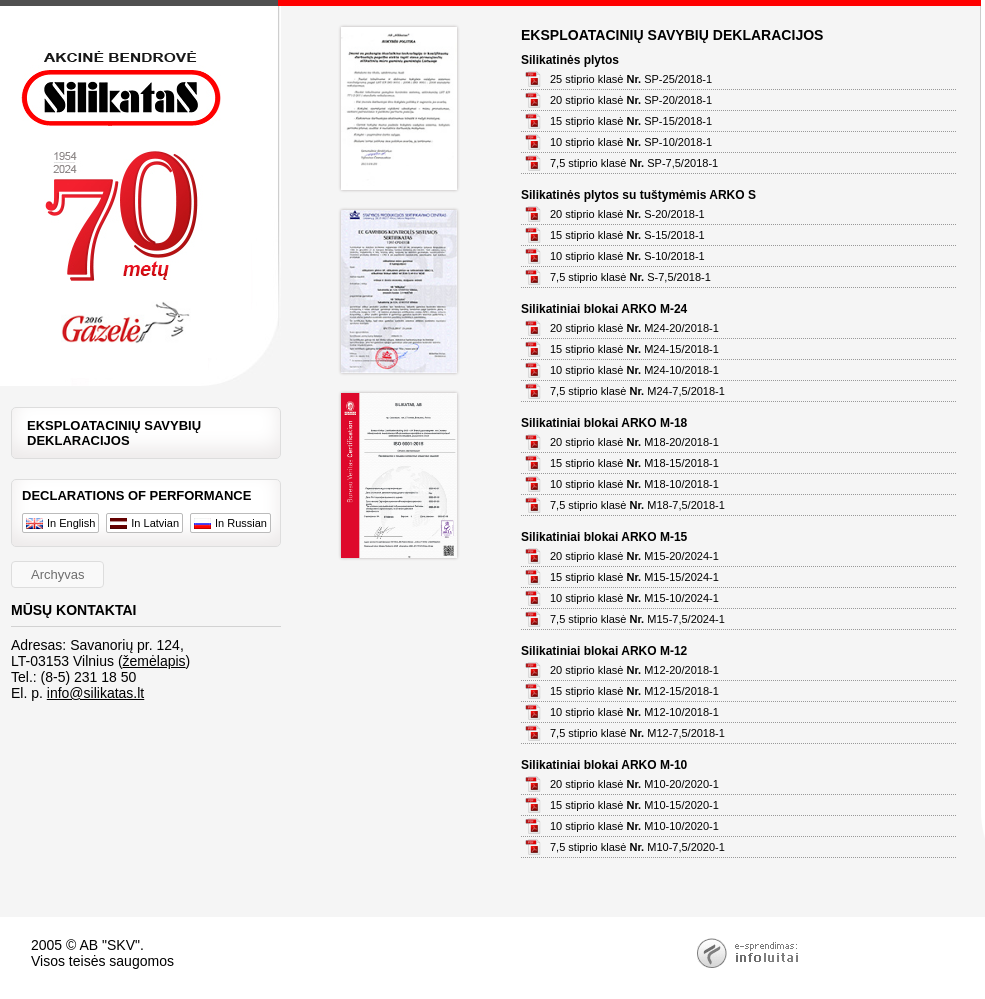 The height and width of the screenshot is (999, 985). Describe the element at coordinates (634, 826) in the screenshot. I see `10 stiprio klasė M10-10/2020-1` at that location.